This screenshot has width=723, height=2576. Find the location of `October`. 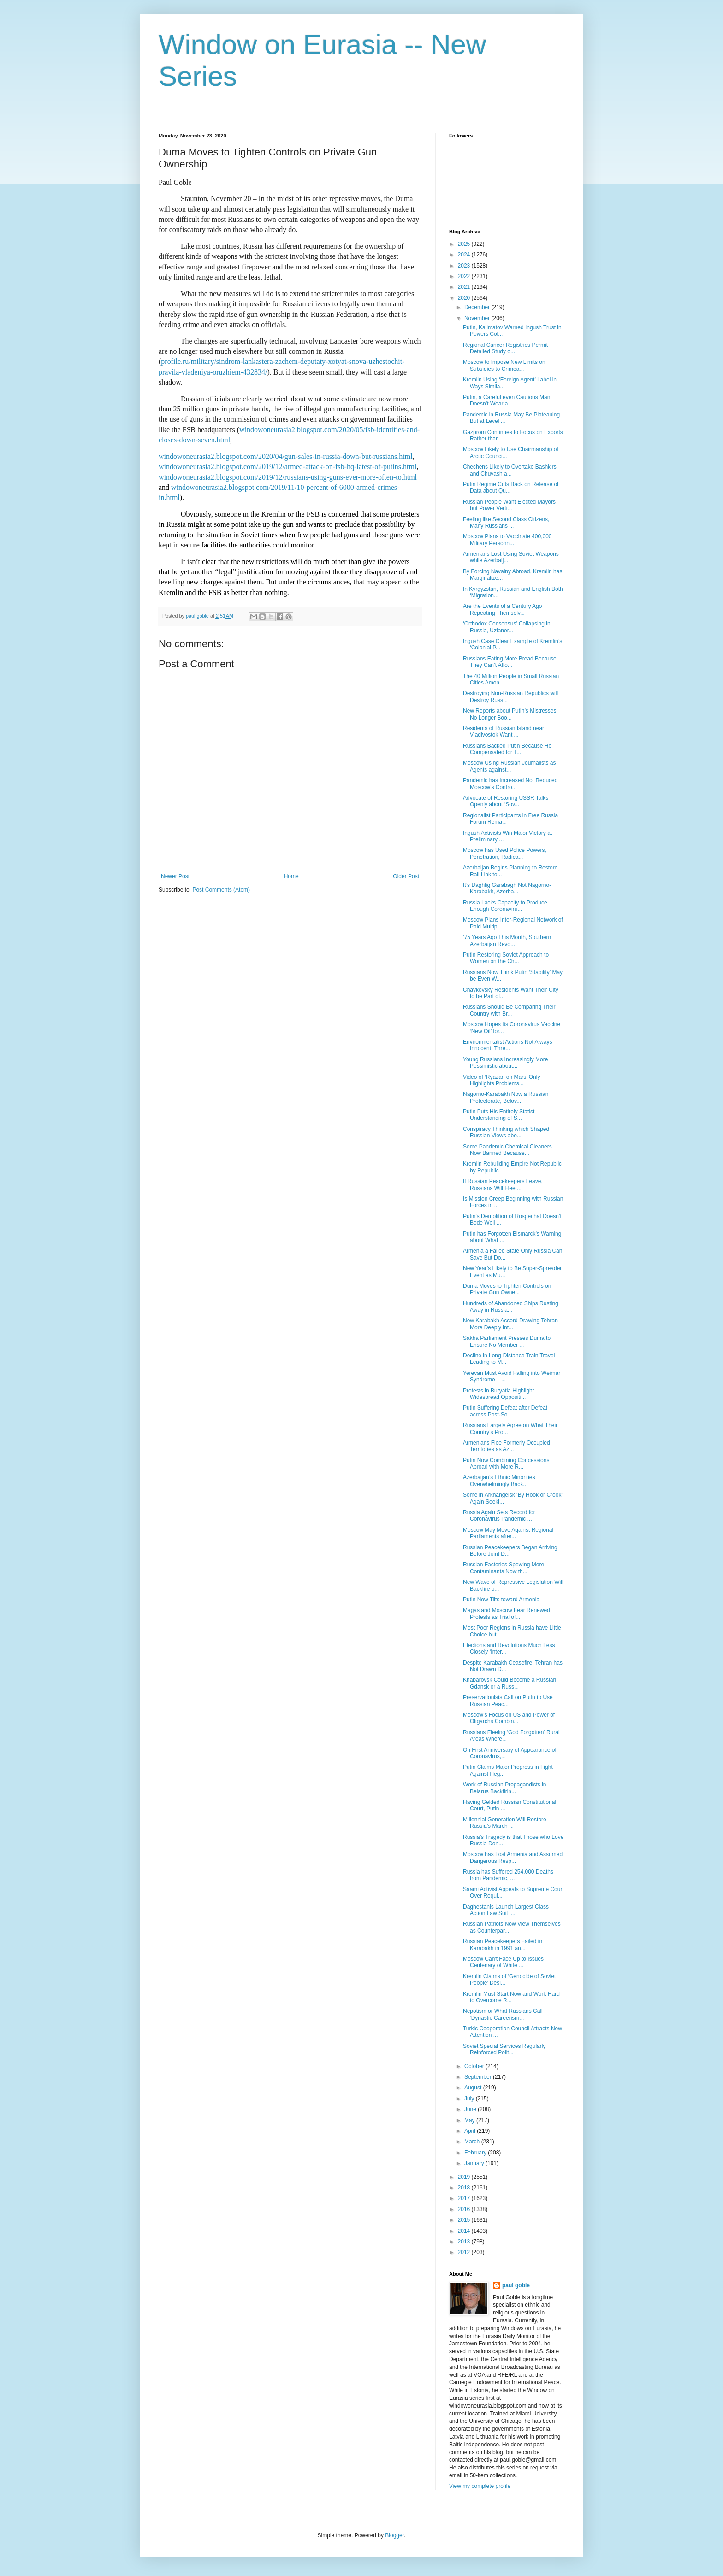

October is located at coordinates (475, 2066).